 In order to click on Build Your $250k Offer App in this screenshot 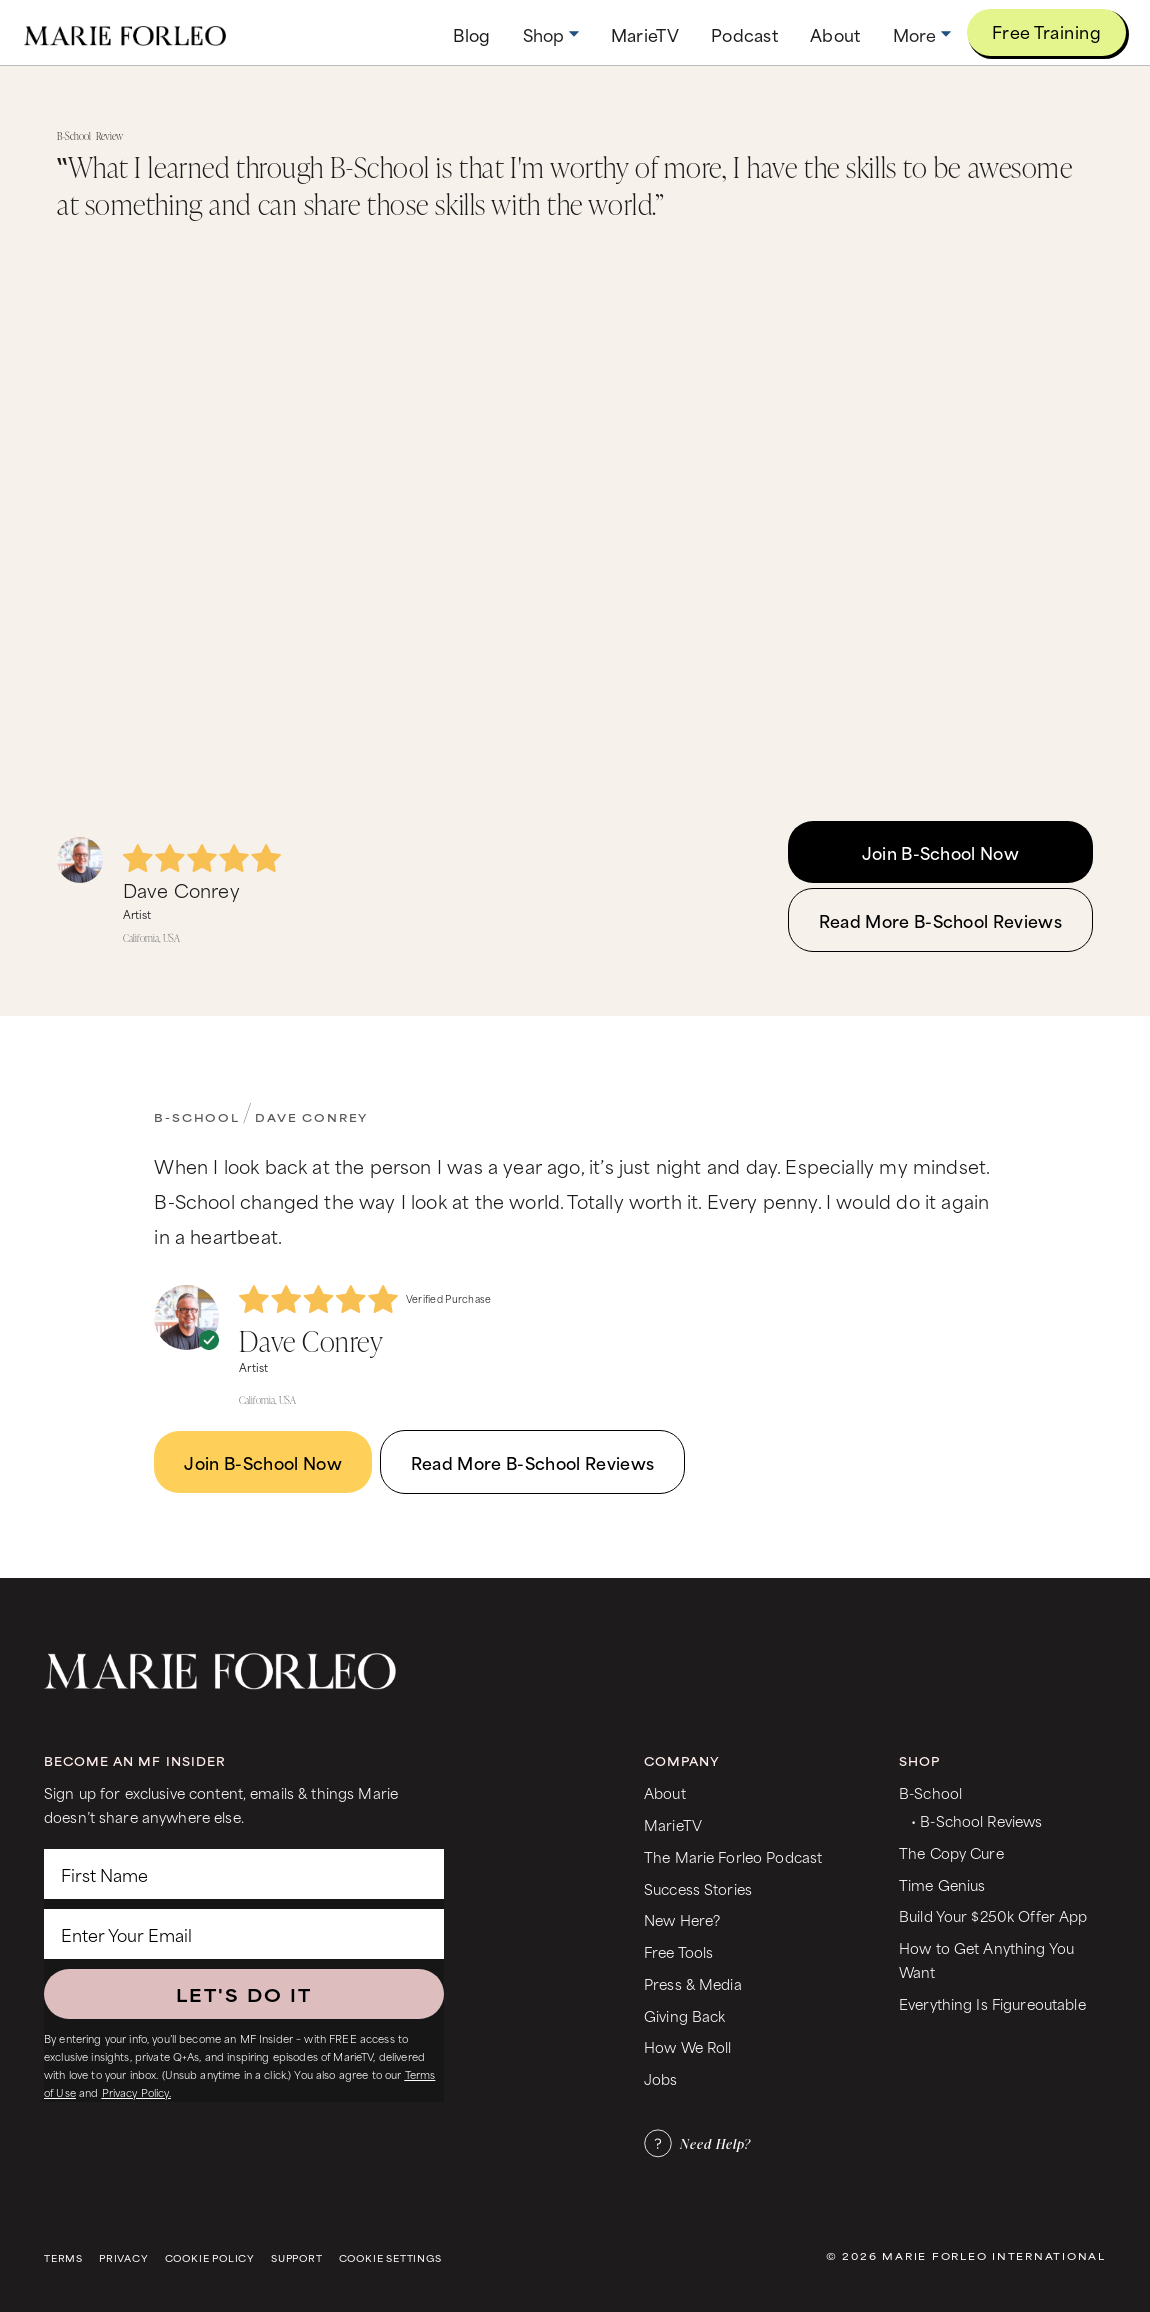, I will do `click(993, 1915)`.